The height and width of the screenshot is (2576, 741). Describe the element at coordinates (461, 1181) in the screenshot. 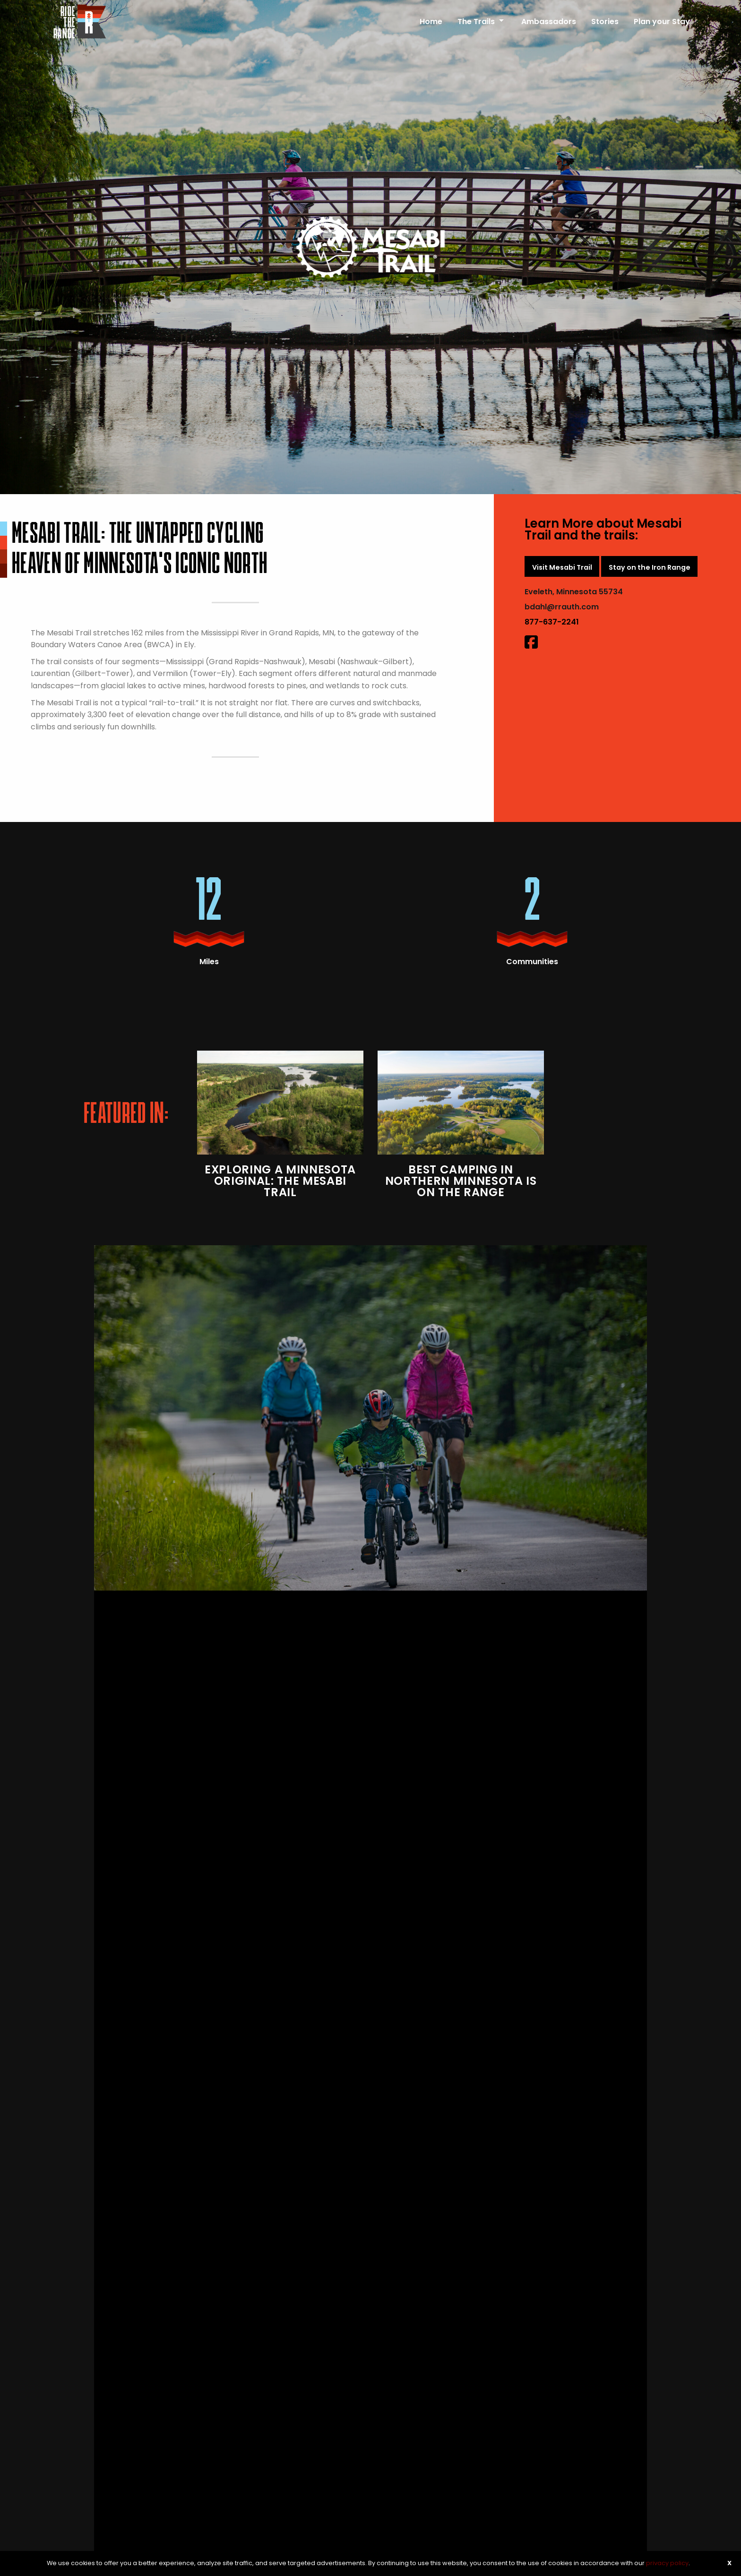

I see `Best Camping in Northern Minnesota is on The Range` at that location.